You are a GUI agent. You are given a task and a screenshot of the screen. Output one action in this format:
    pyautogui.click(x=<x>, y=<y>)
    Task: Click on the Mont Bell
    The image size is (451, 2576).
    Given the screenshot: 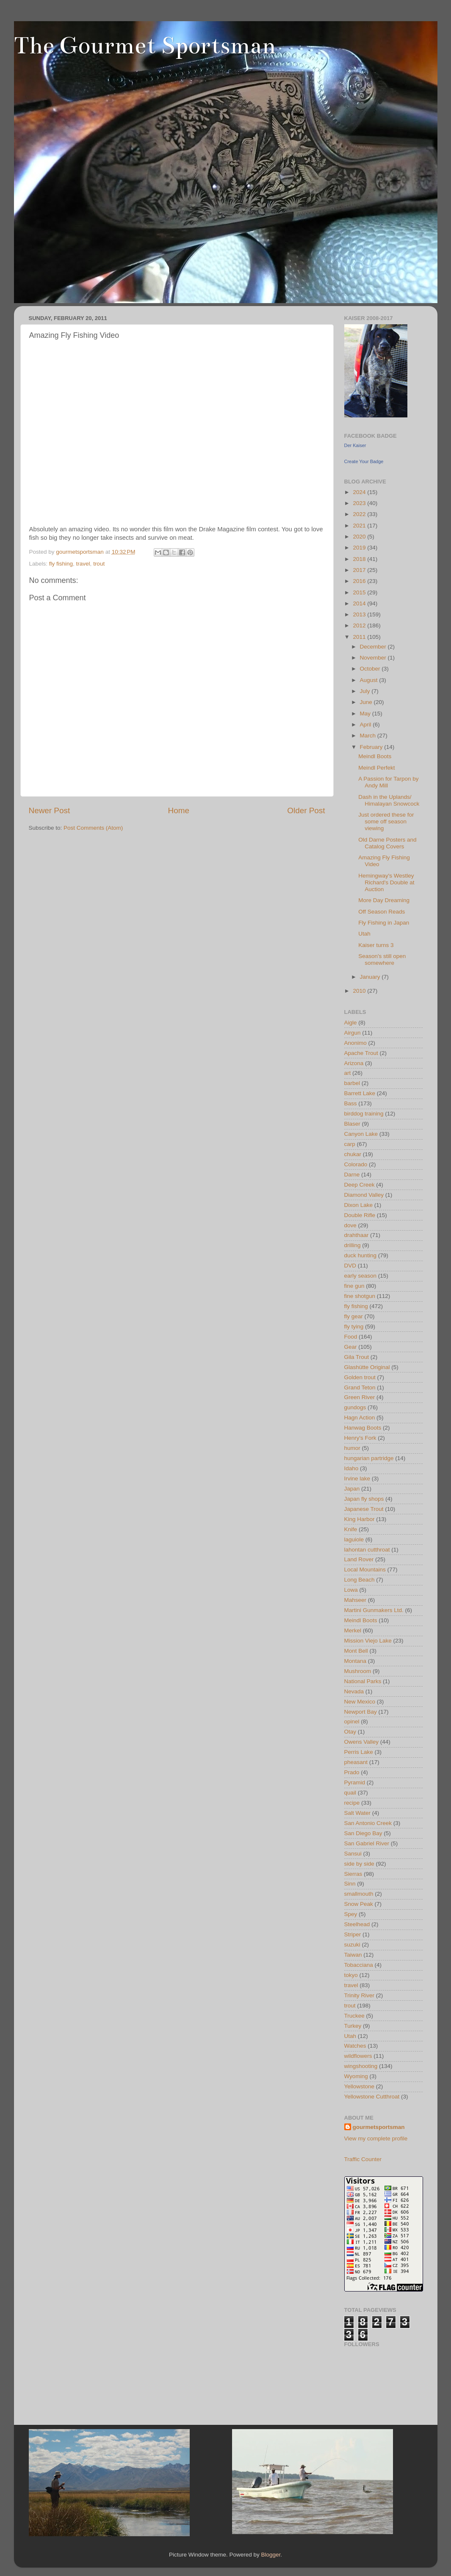 What is the action you would take?
    pyautogui.click(x=356, y=1651)
    